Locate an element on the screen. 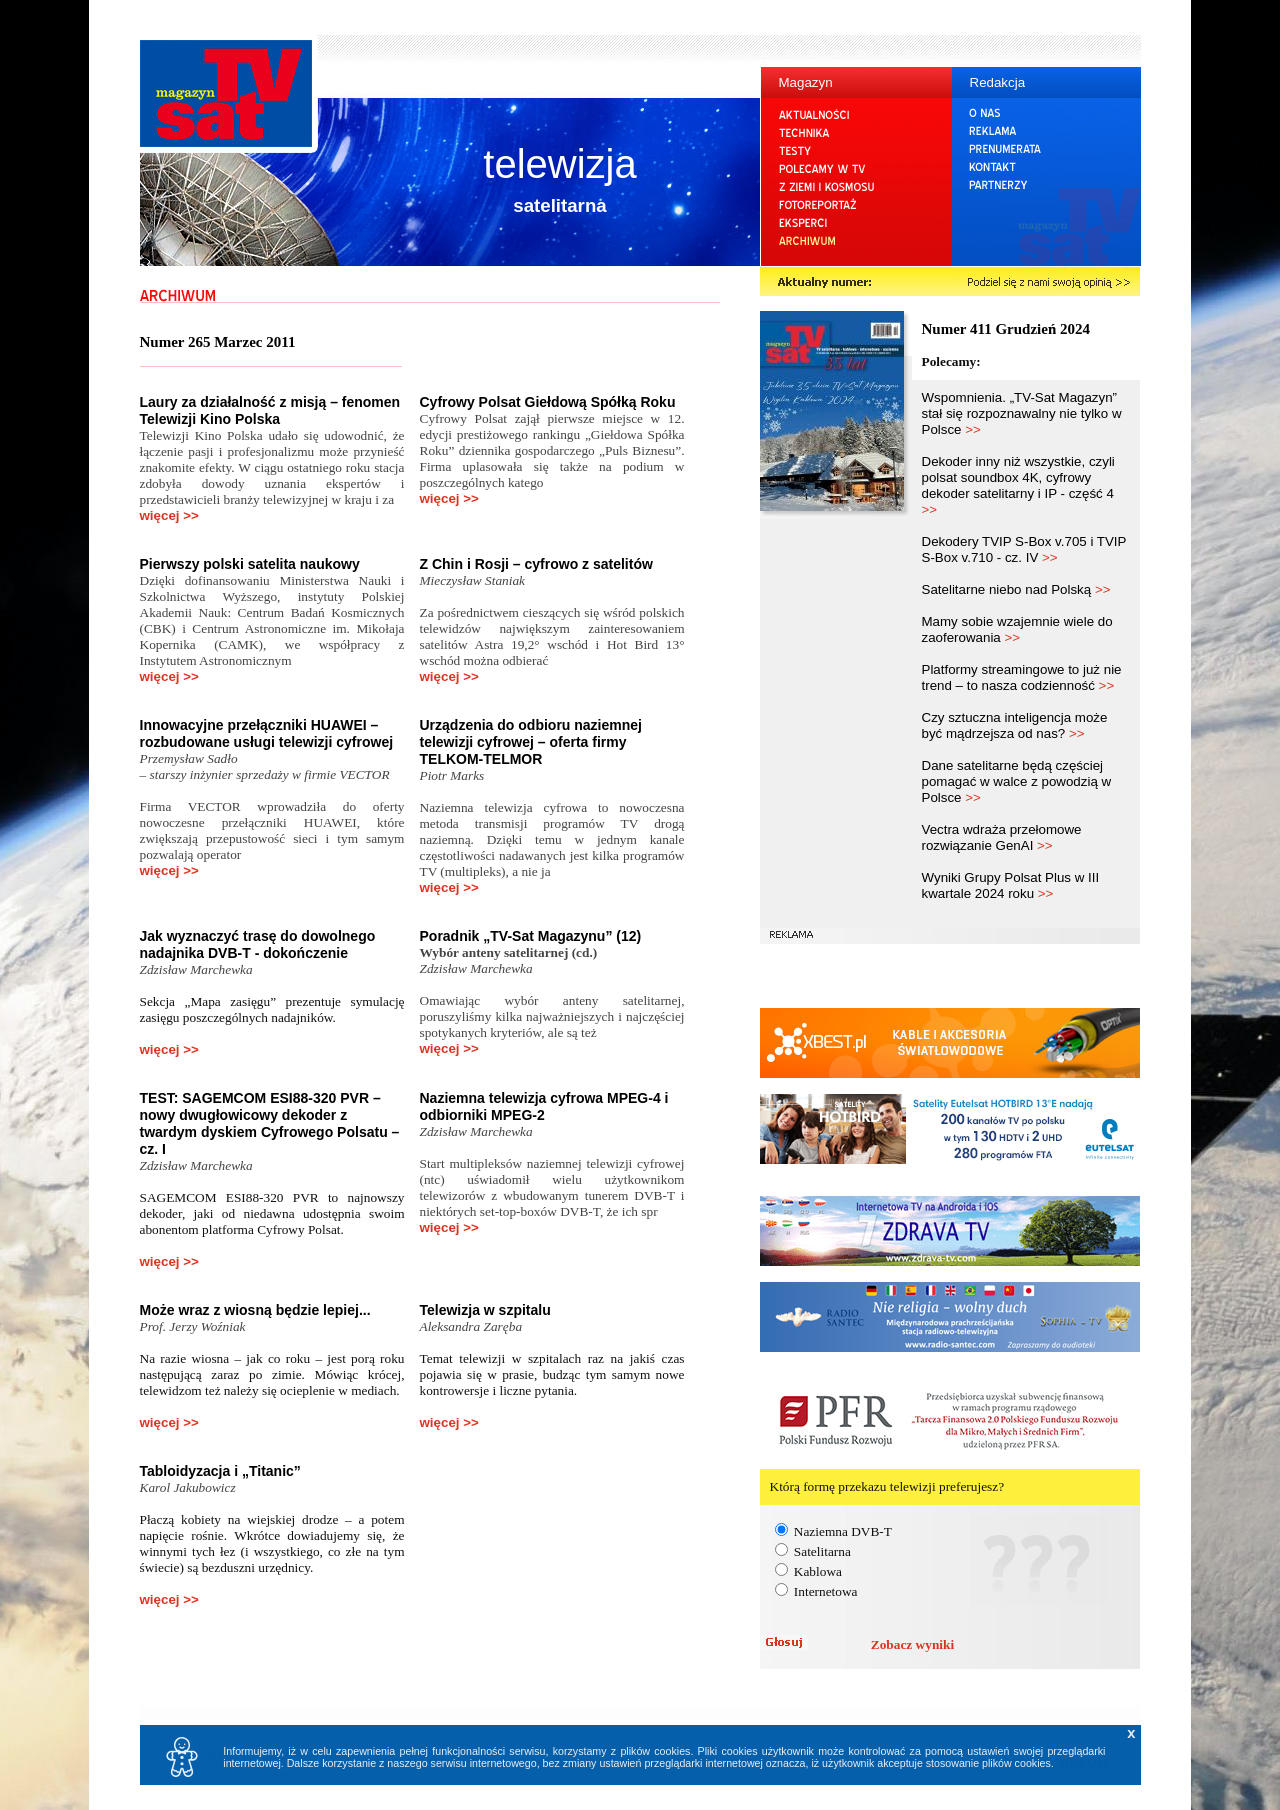  Laury za działalność z misją – fenomen Telewizji Kino Polska is located at coordinates (270, 410).